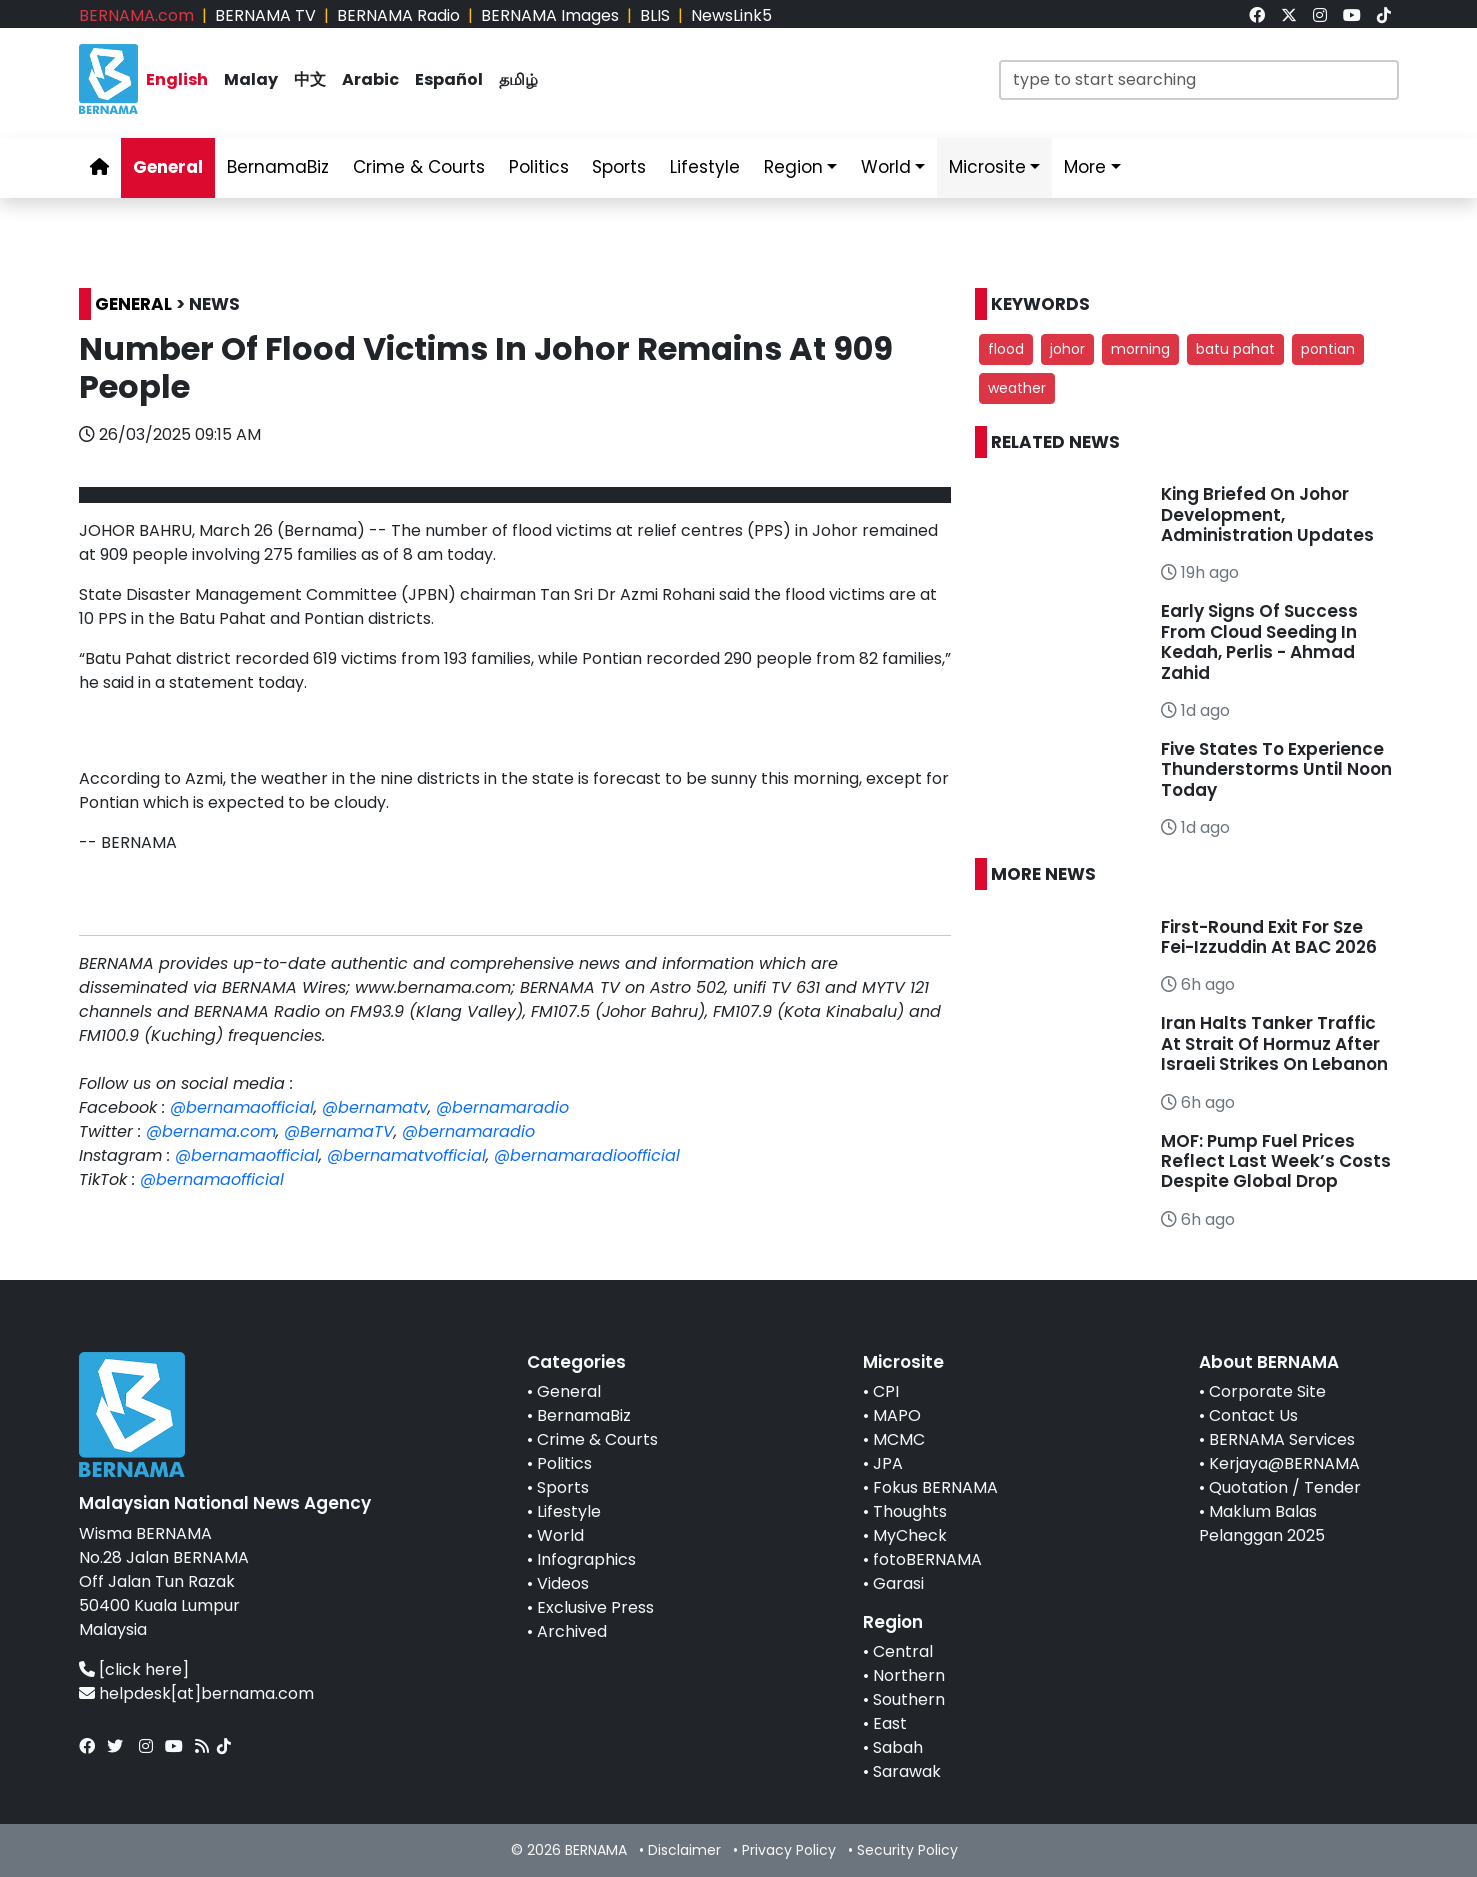 The height and width of the screenshot is (1877, 1477). What do you see at coordinates (168, 167) in the screenshot?
I see `General [link]` at bounding box center [168, 167].